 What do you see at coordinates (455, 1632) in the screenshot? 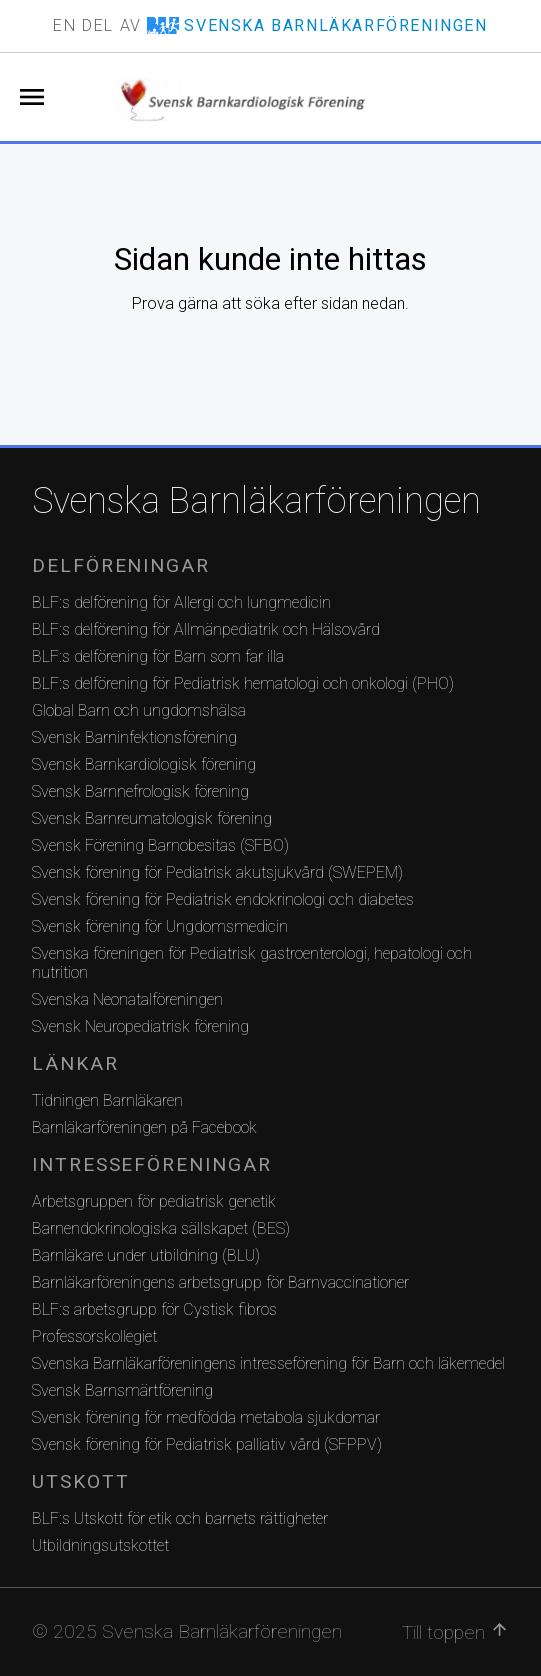
I see `Till toppen` at bounding box center [455, 1632].